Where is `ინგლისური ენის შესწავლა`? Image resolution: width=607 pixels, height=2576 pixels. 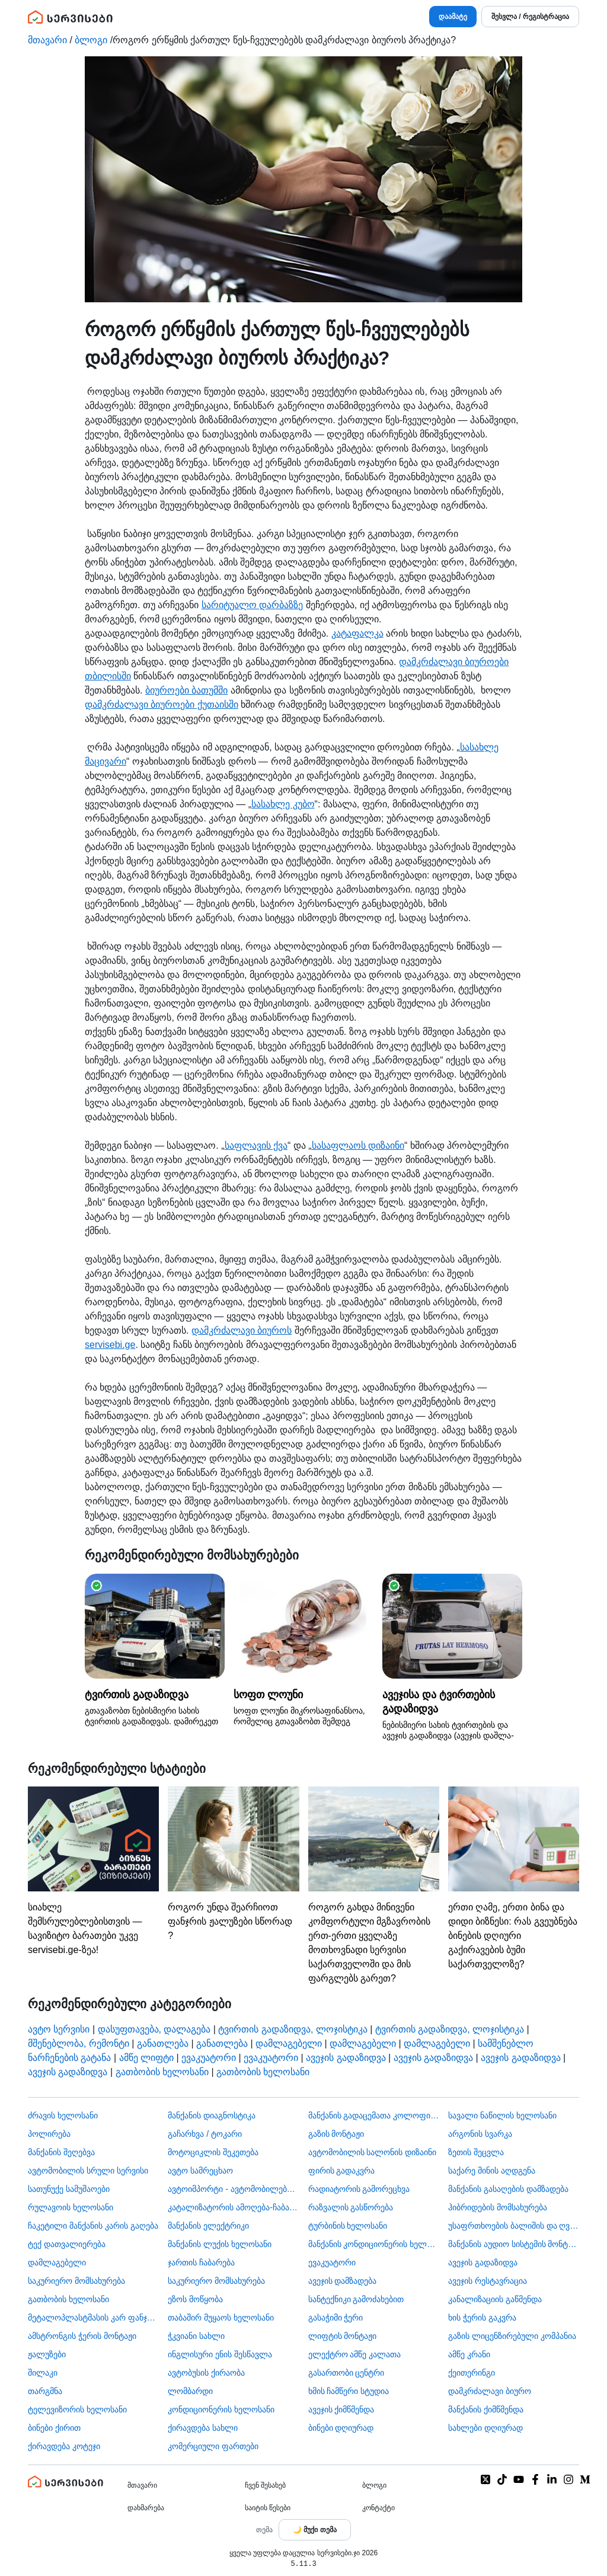
ინგლისური ენის შესწავლა is located at coordinates (220, 2354).